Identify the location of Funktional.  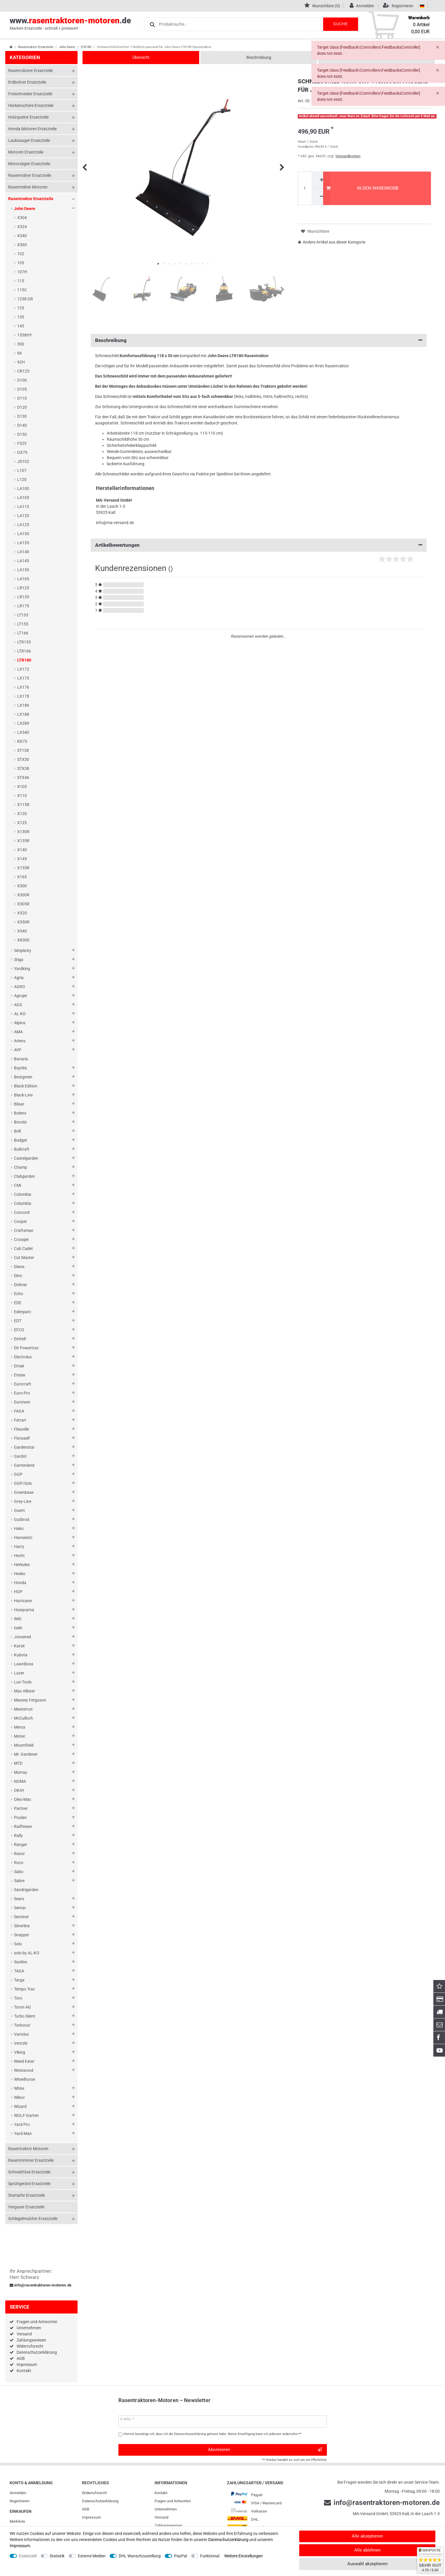
(209, 2556).